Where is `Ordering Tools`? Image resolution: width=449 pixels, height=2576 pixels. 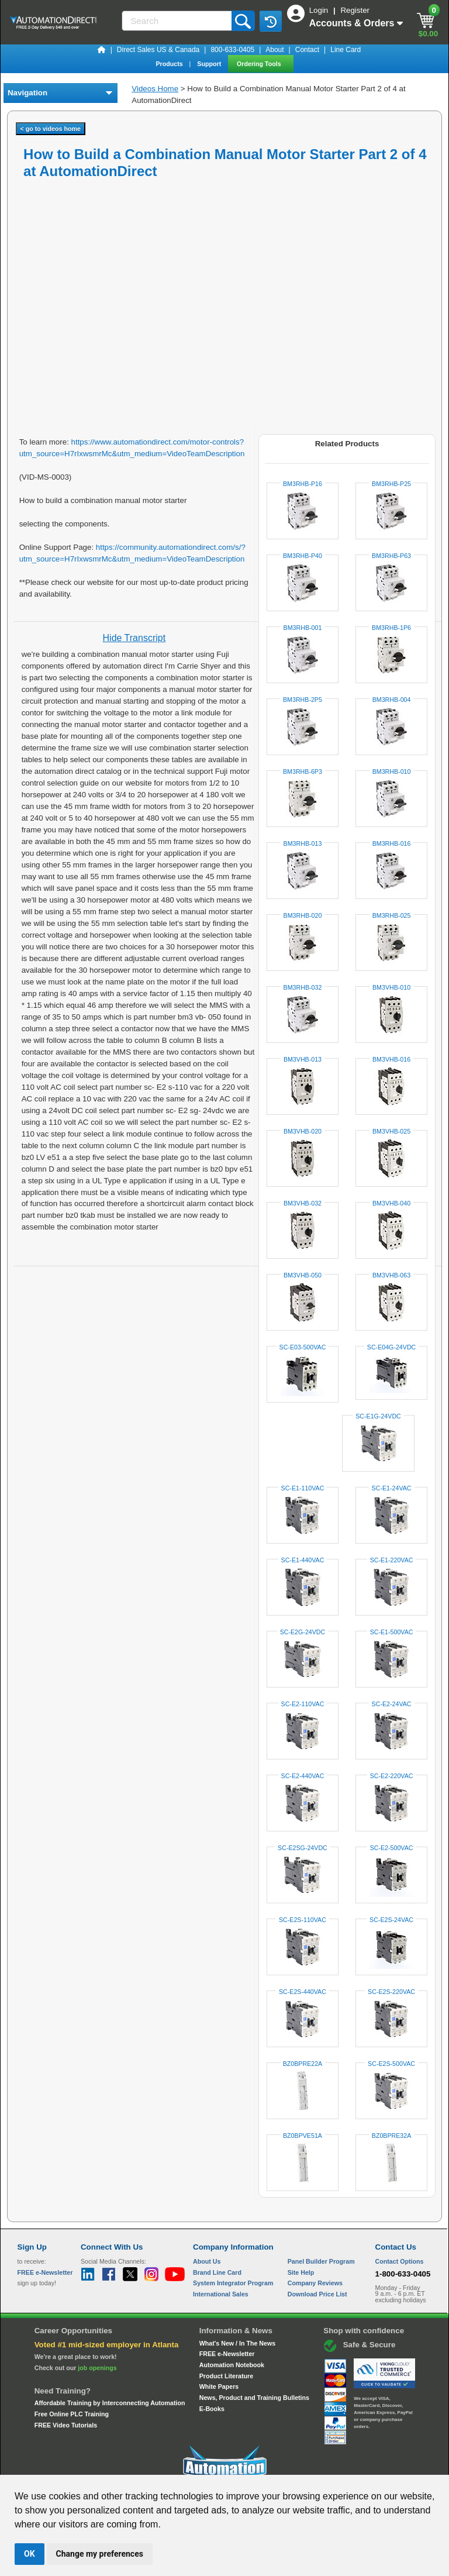 Ordering Tools is located at coordinates (260, 63).